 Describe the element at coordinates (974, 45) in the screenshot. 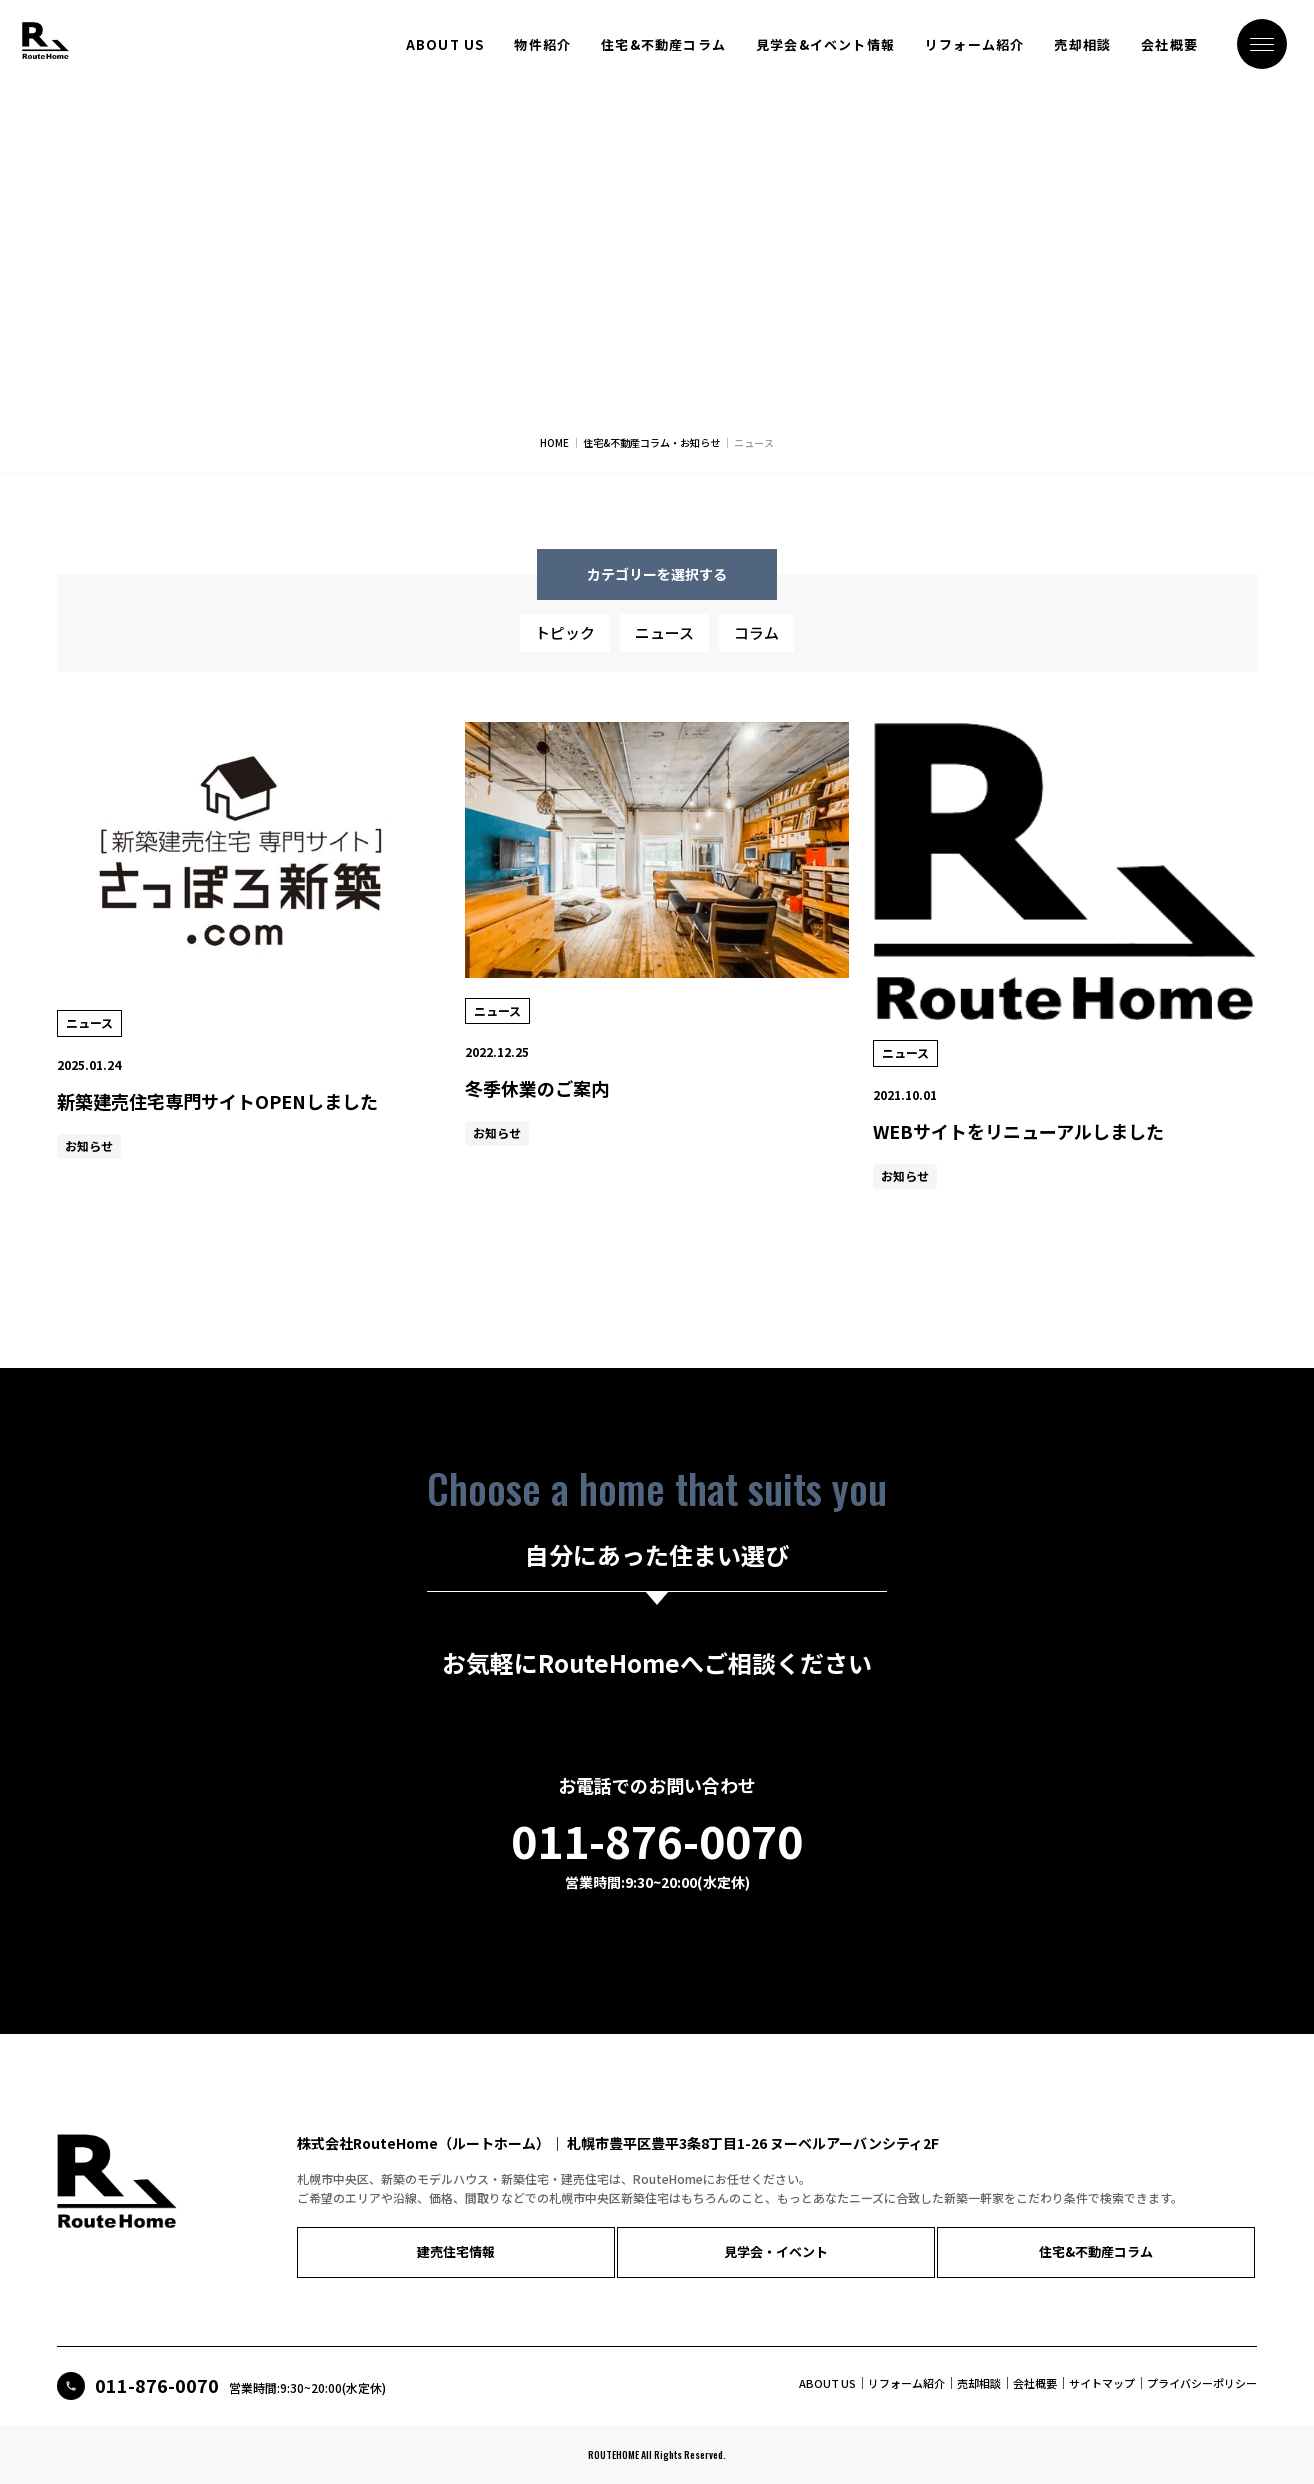

I see `リフォーム紹介` at that location.